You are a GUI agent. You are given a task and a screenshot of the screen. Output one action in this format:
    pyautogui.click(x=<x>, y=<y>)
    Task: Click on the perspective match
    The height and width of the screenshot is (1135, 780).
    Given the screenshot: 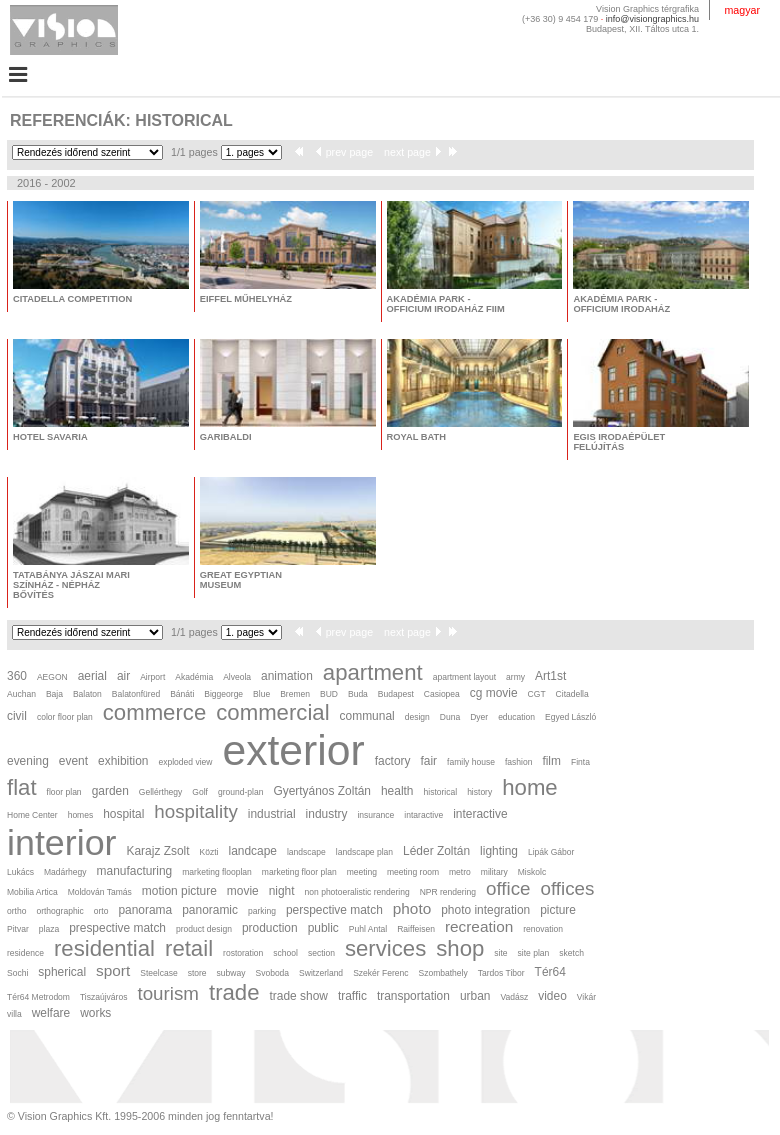 What is the action you would take?
    pyautogui.click(x=334, y=910)
    